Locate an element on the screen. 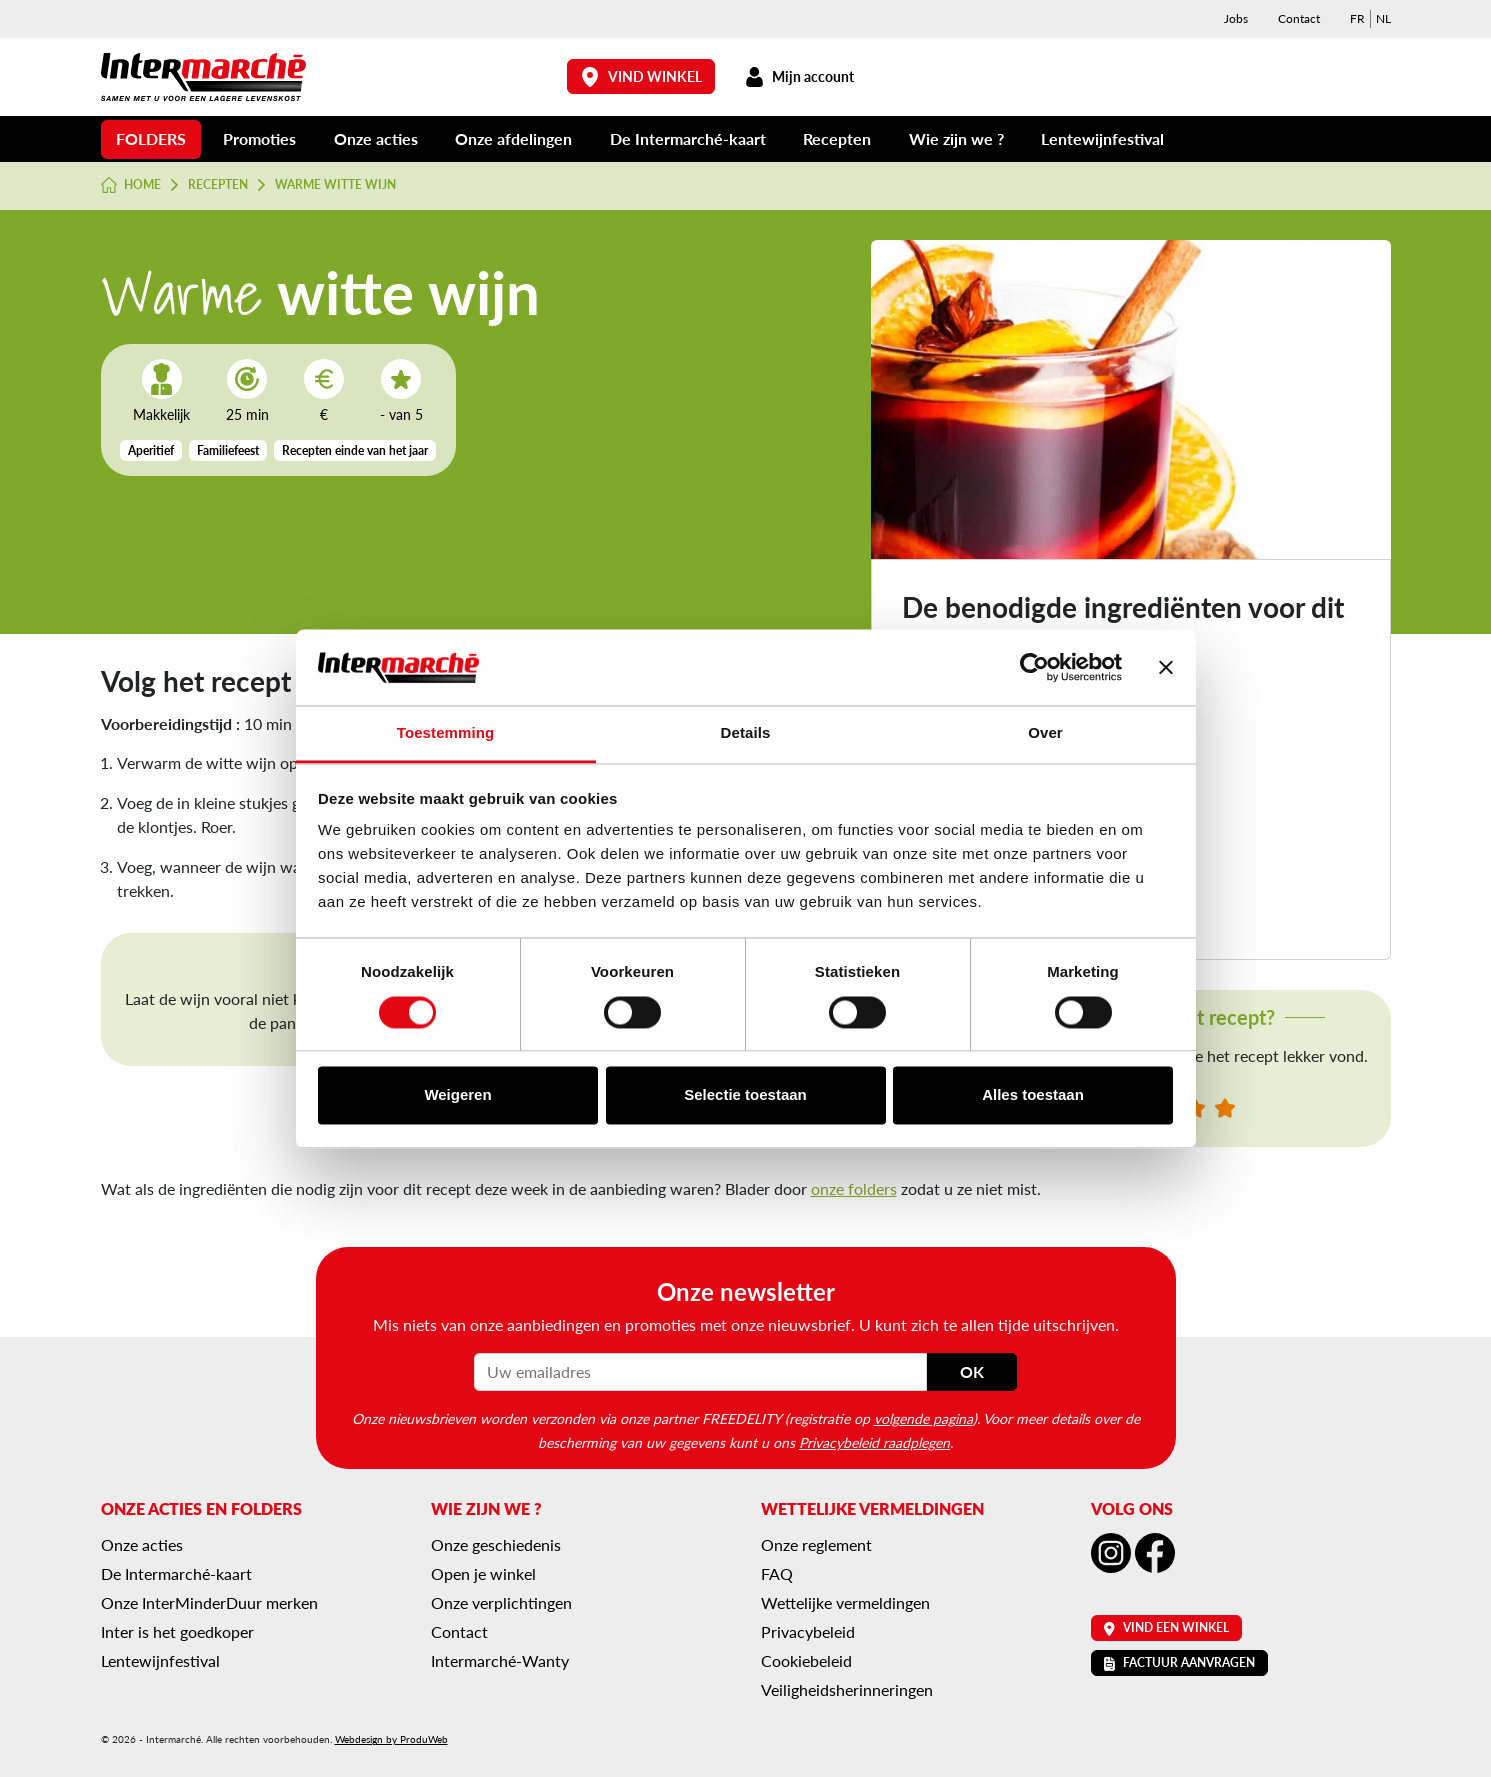 The height and width of the screenshot is (1777, 1491). [Usercentrics Cookiebot - opens in a new window] is located at coordinates (1034, 667).